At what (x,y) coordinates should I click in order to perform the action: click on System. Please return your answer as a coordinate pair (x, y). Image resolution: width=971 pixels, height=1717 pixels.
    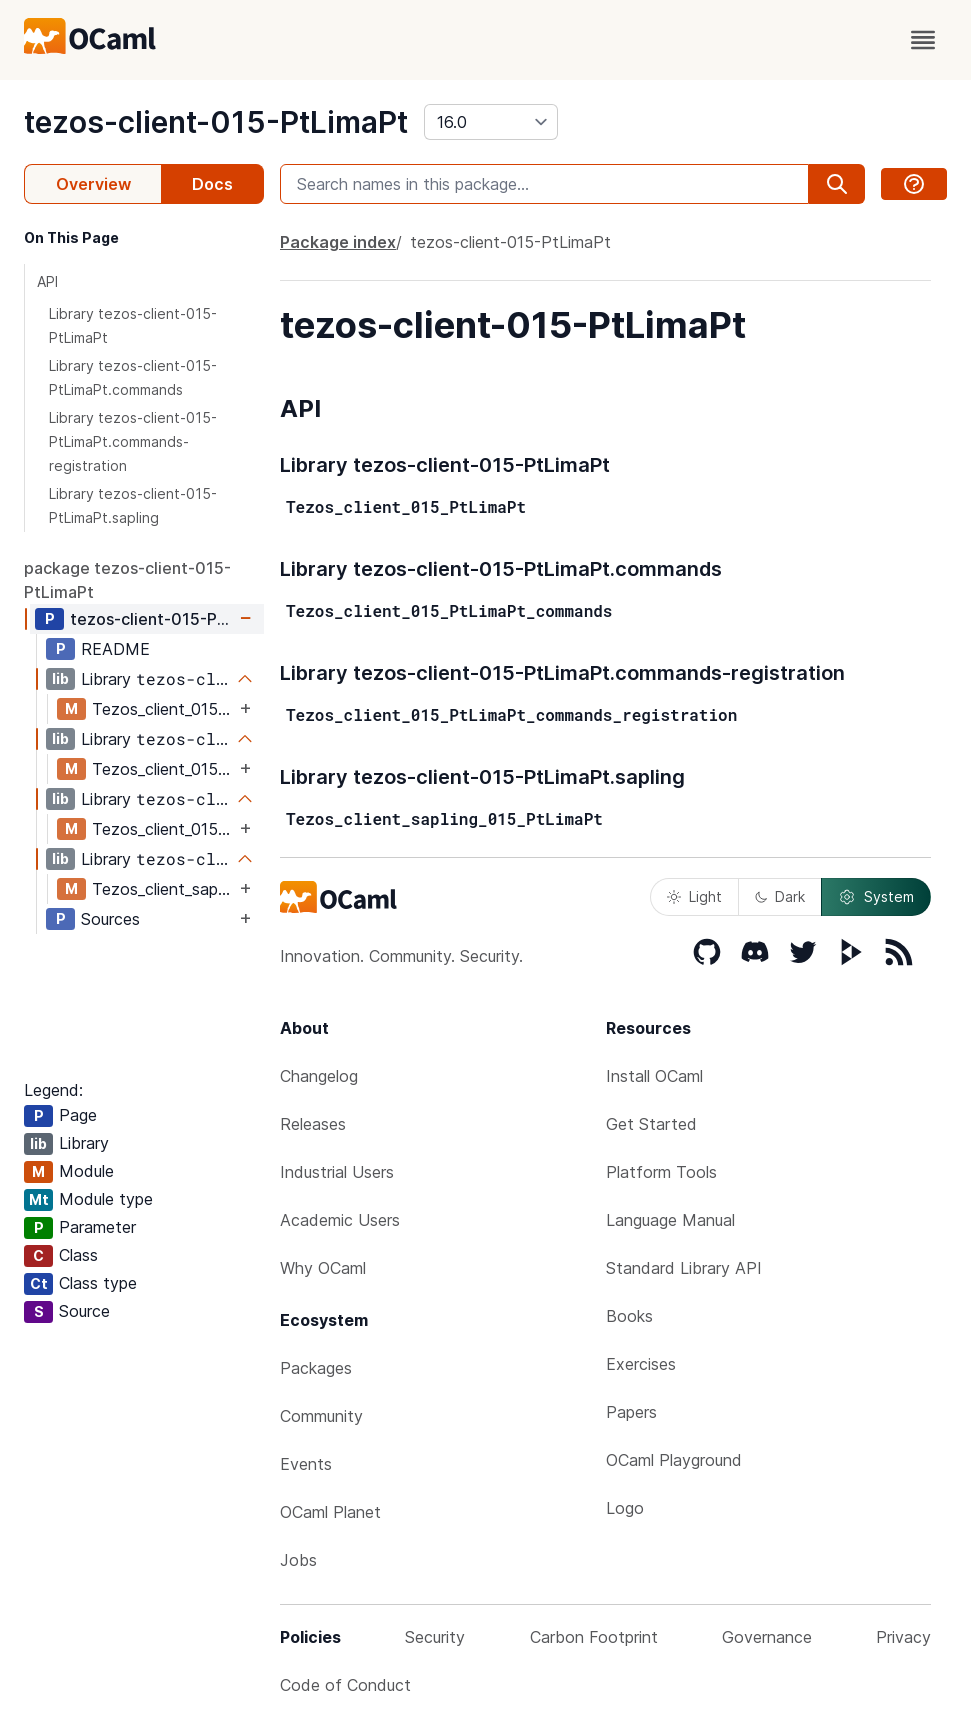
    Looking at the image, I should click on (876, 897).